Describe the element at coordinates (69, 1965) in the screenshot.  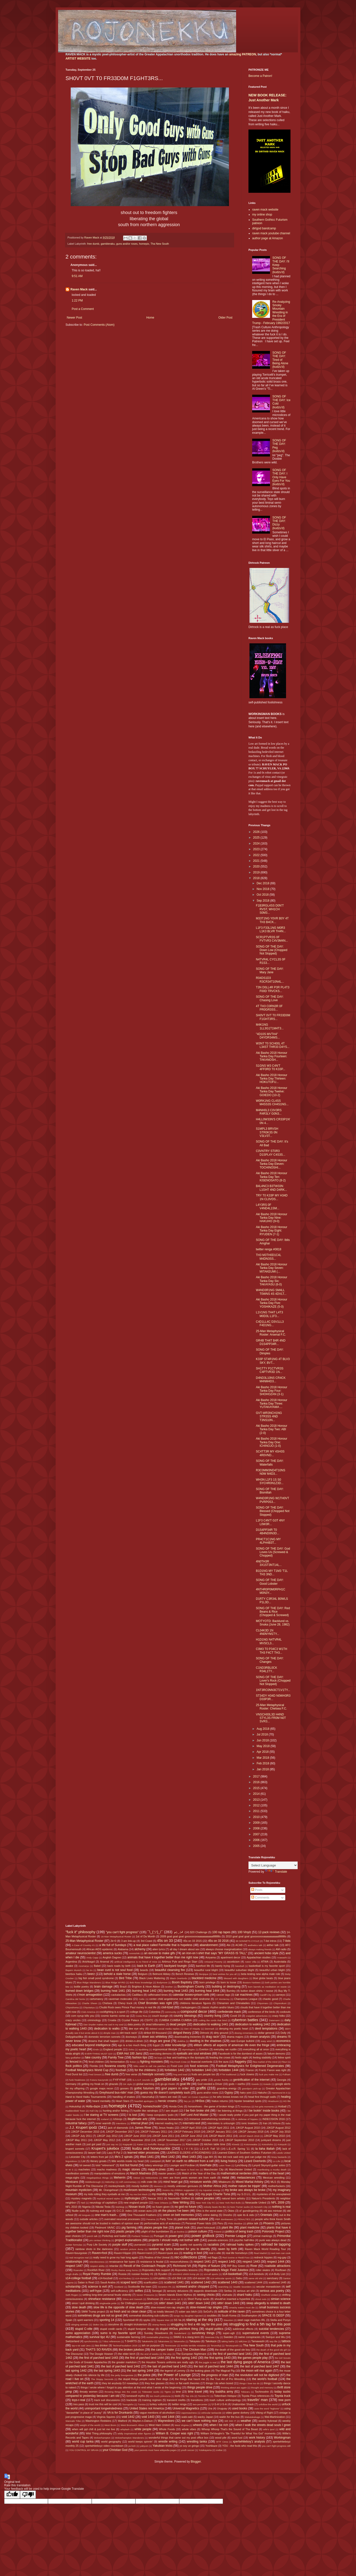
I see `awake` at that location.